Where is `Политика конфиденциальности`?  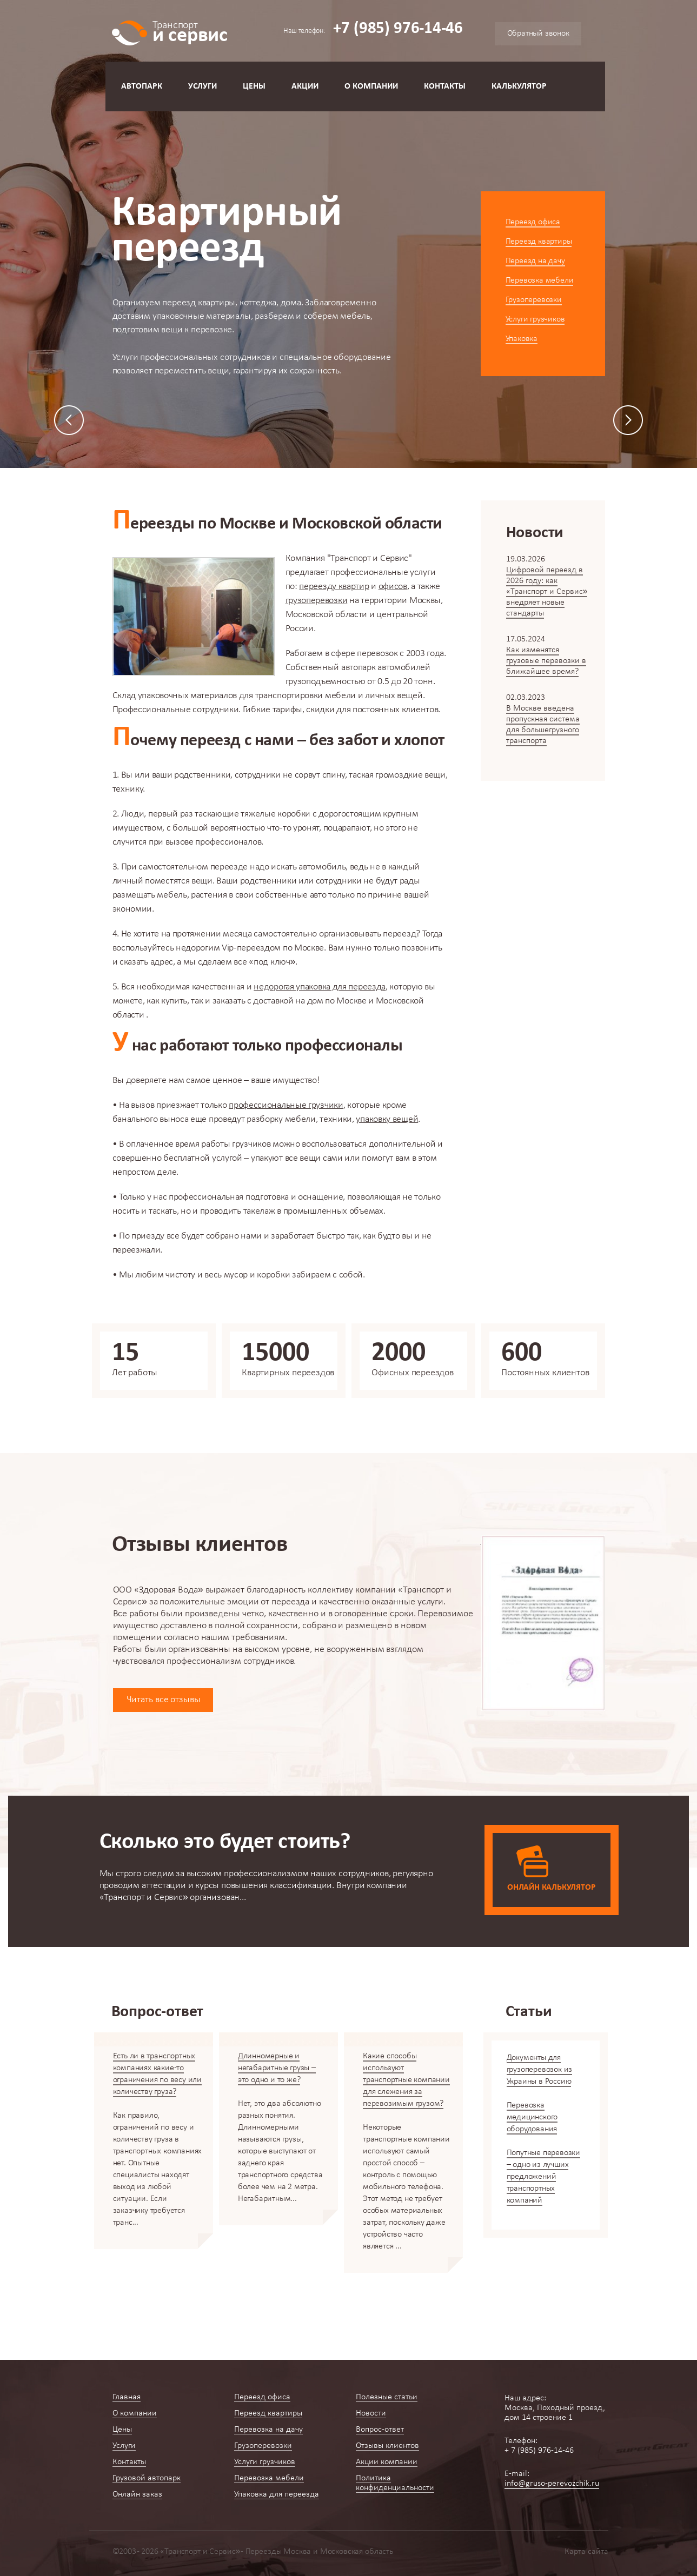 Политика конфиденциальности is located at coordinates (395, 2483).